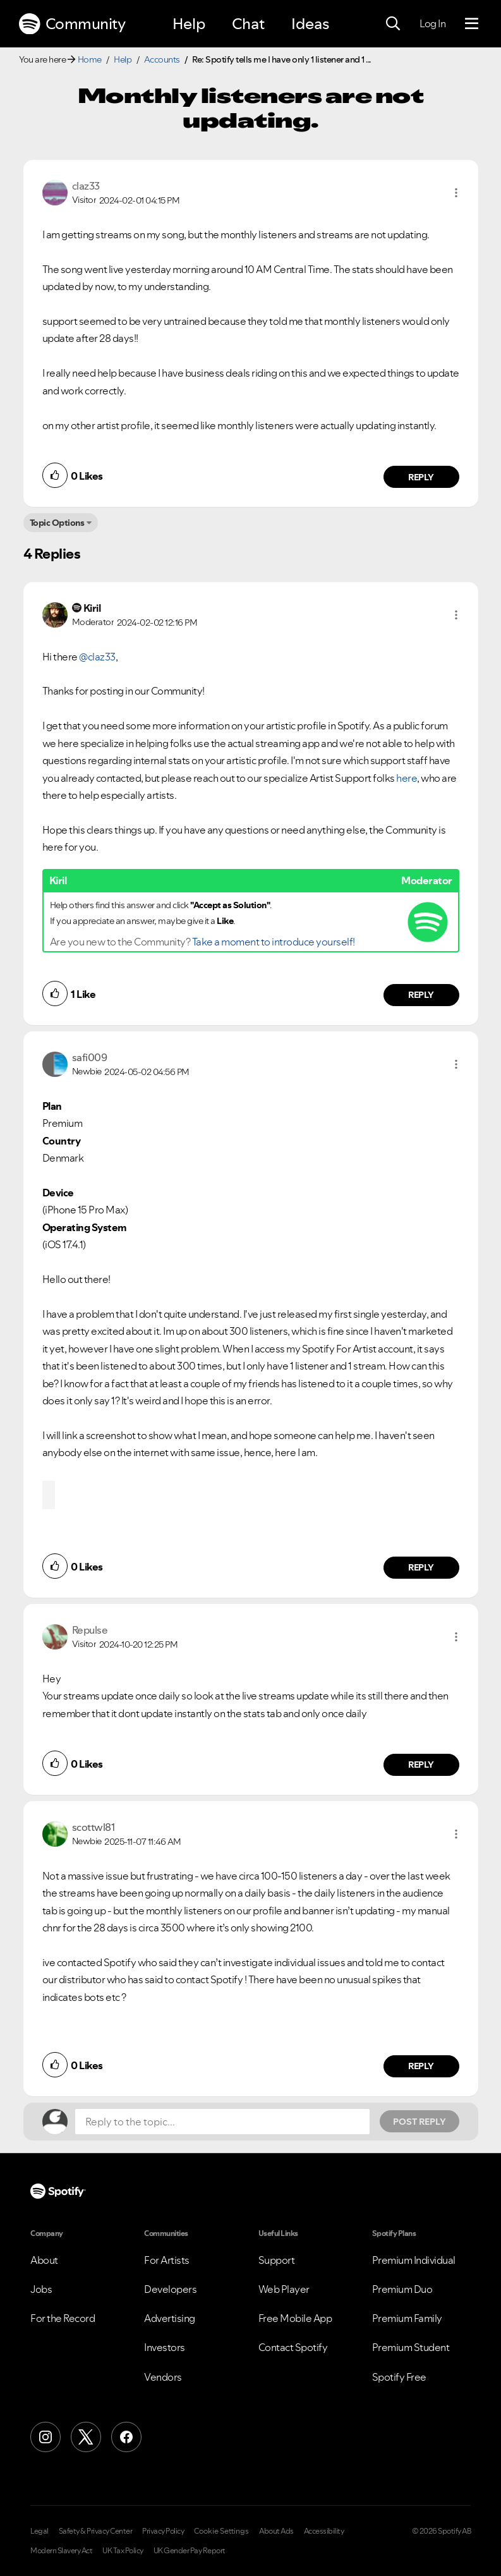  What do you see at coordinates (72, 24) in the screenshot?
I see `Community` at bounding box center [72, 24].